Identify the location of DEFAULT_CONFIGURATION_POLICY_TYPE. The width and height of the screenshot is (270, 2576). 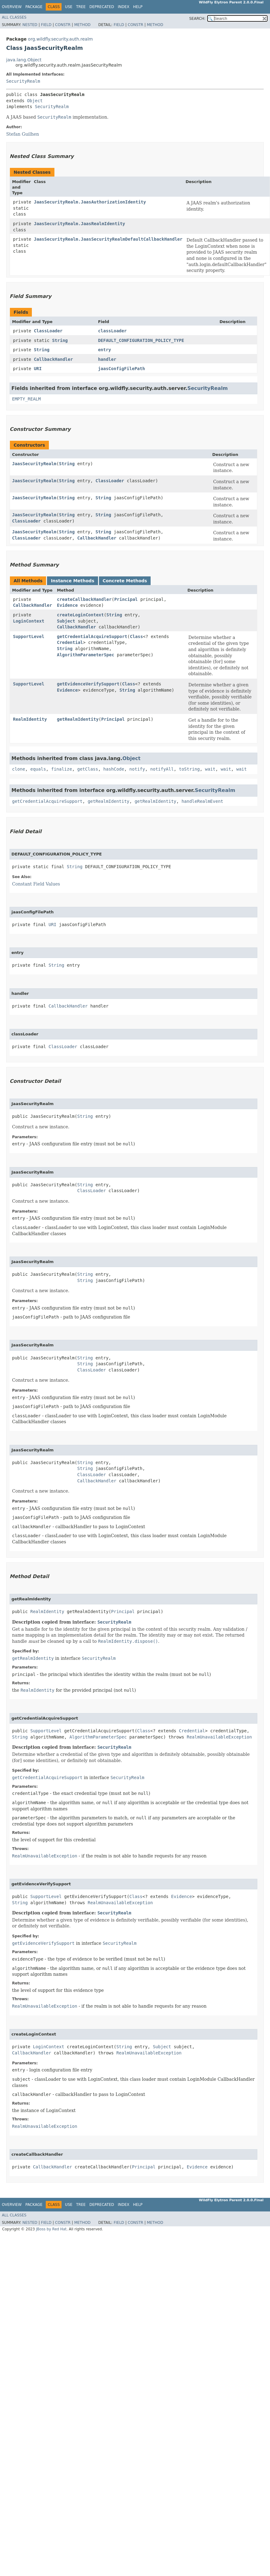
(141, 340).